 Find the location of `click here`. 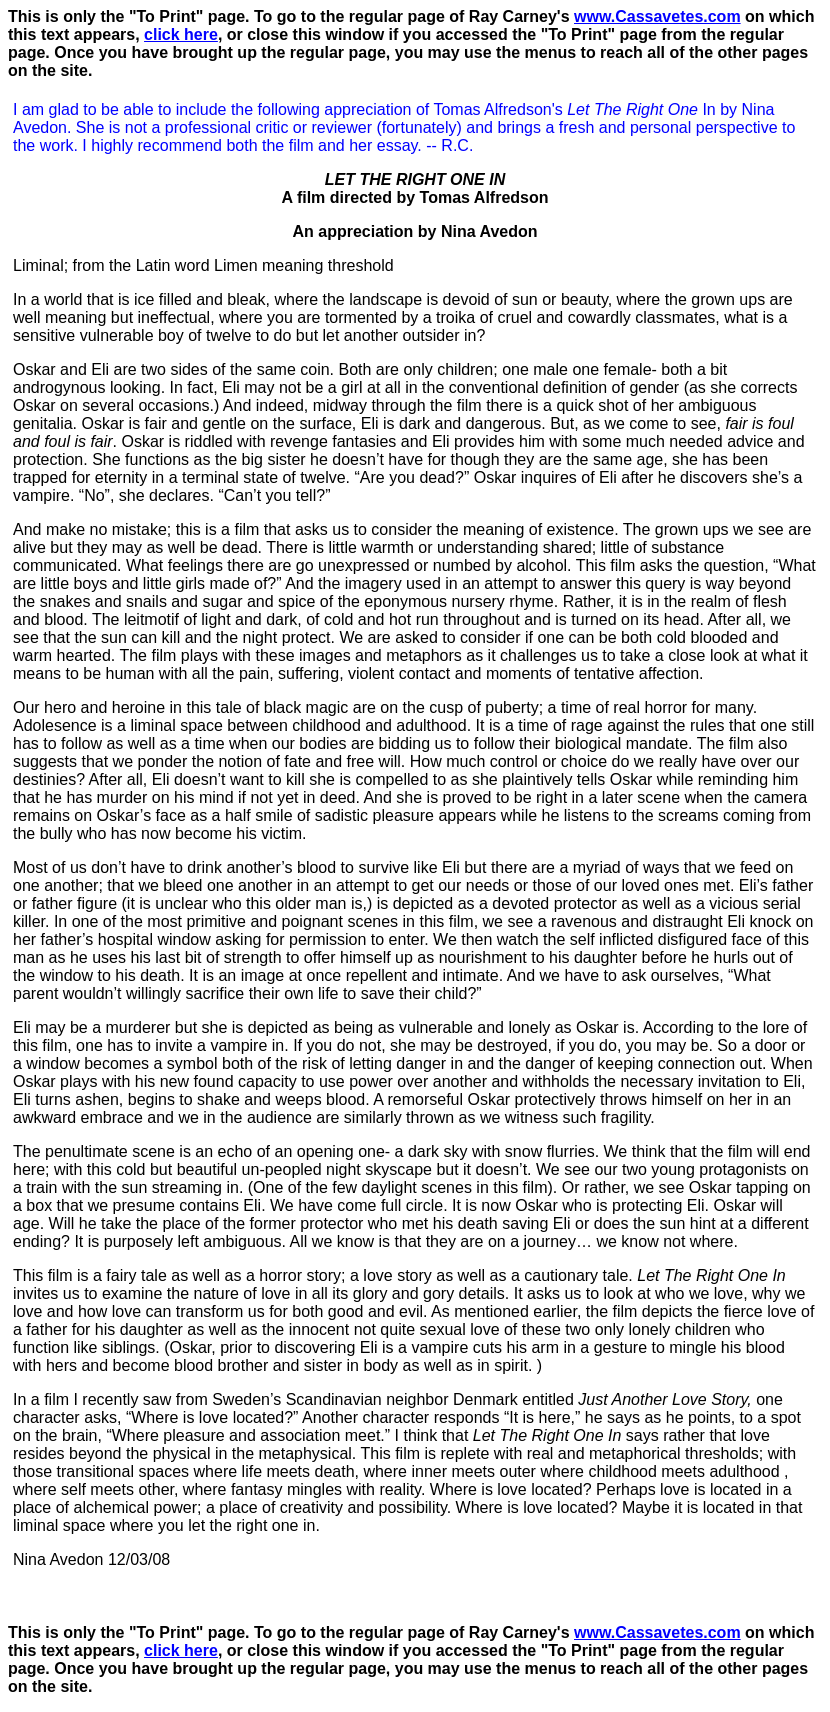

click here is located at coordinates (181, 34).